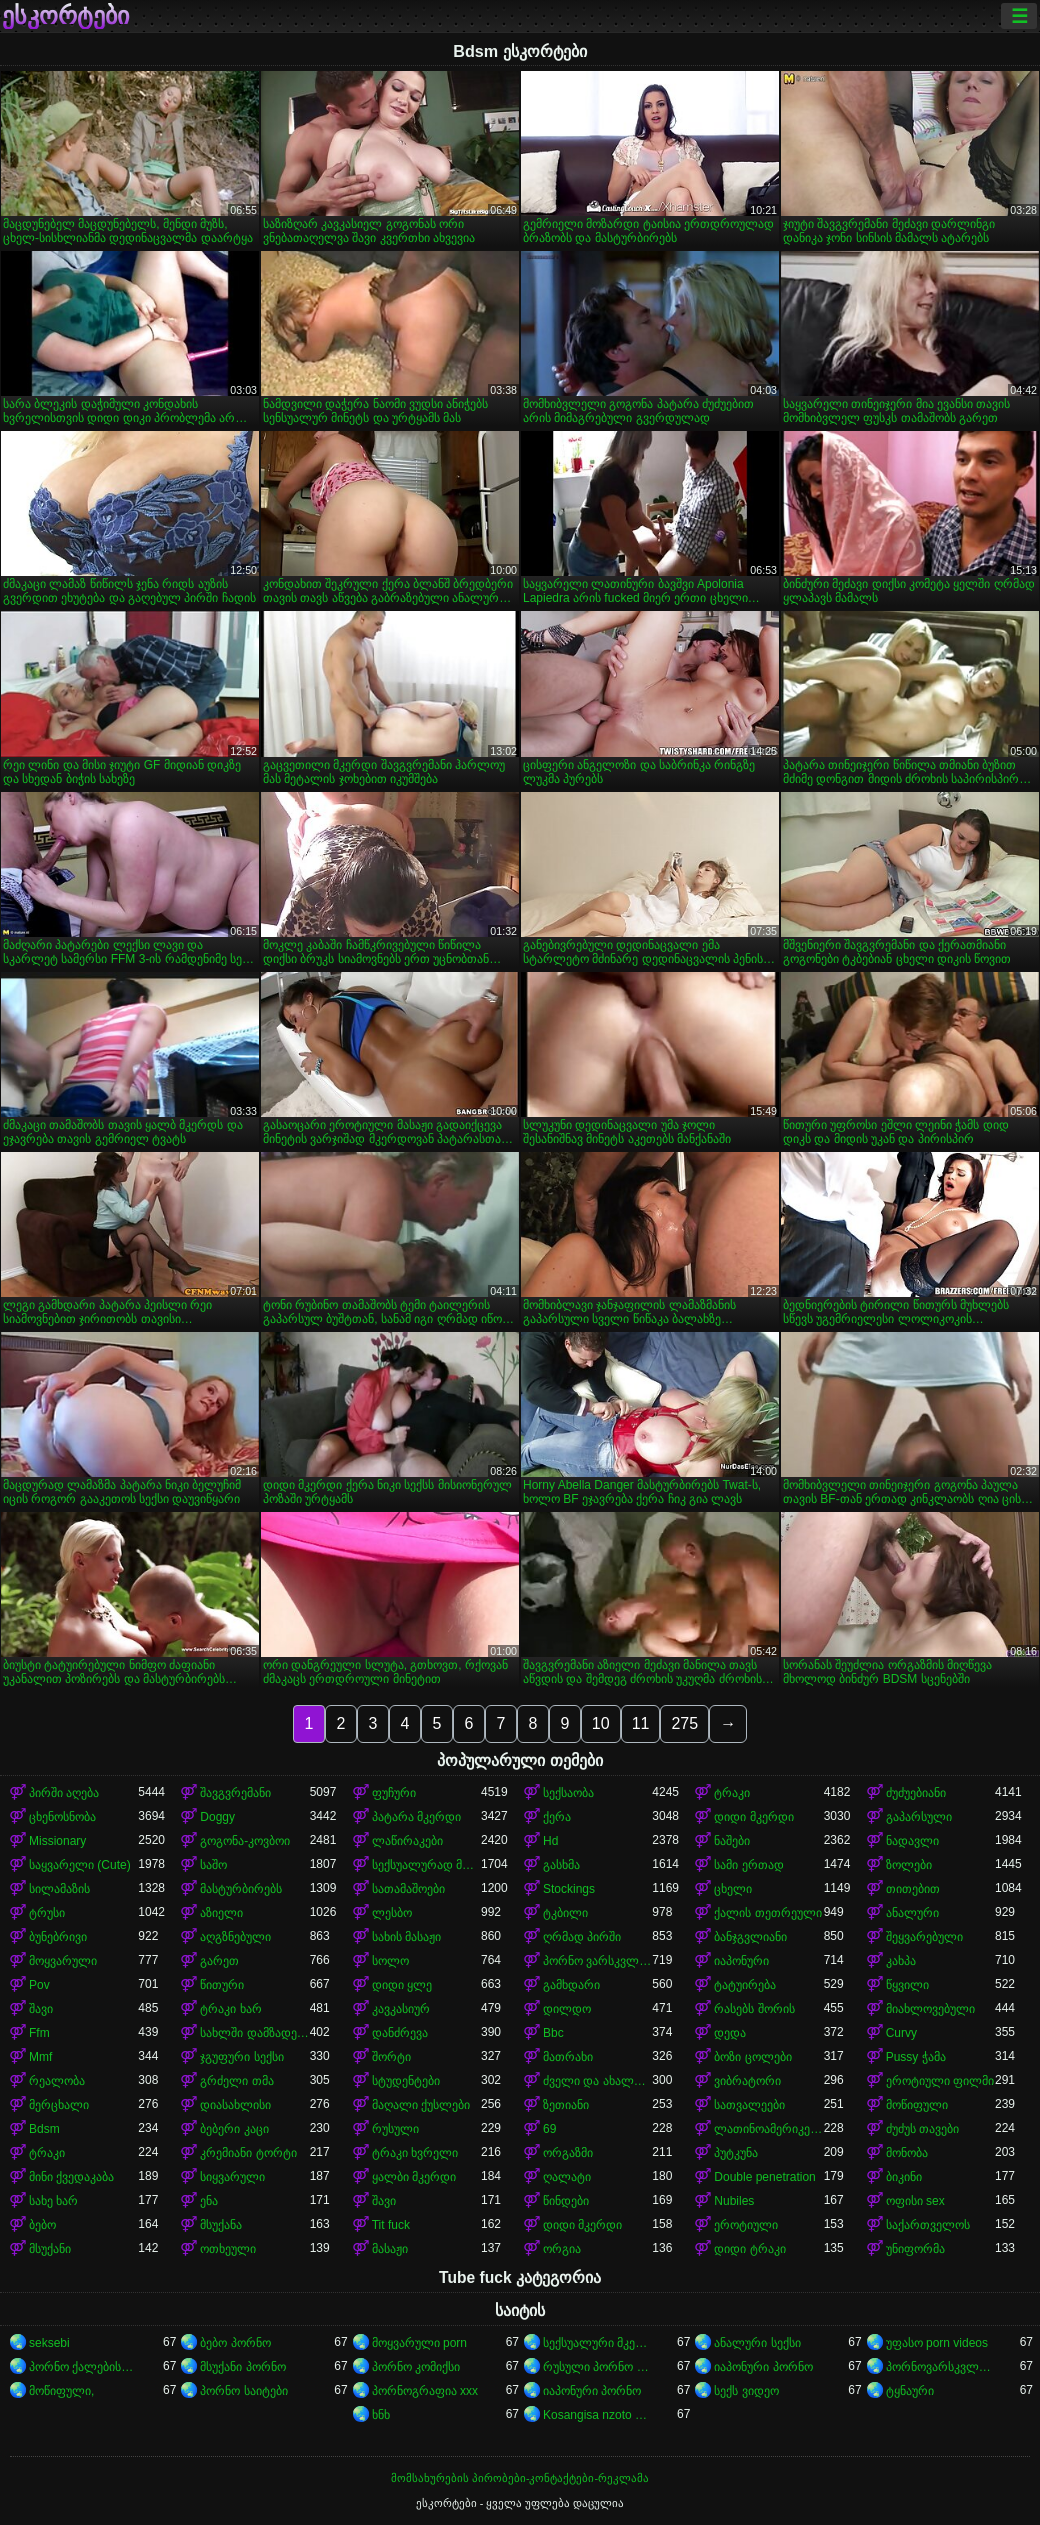 This screenshot has width=1040, height=2525. What do you see at coordinates (568, 1793) in the screenshot?
I see `სექსაობა` at bounding box center [568, 1793].